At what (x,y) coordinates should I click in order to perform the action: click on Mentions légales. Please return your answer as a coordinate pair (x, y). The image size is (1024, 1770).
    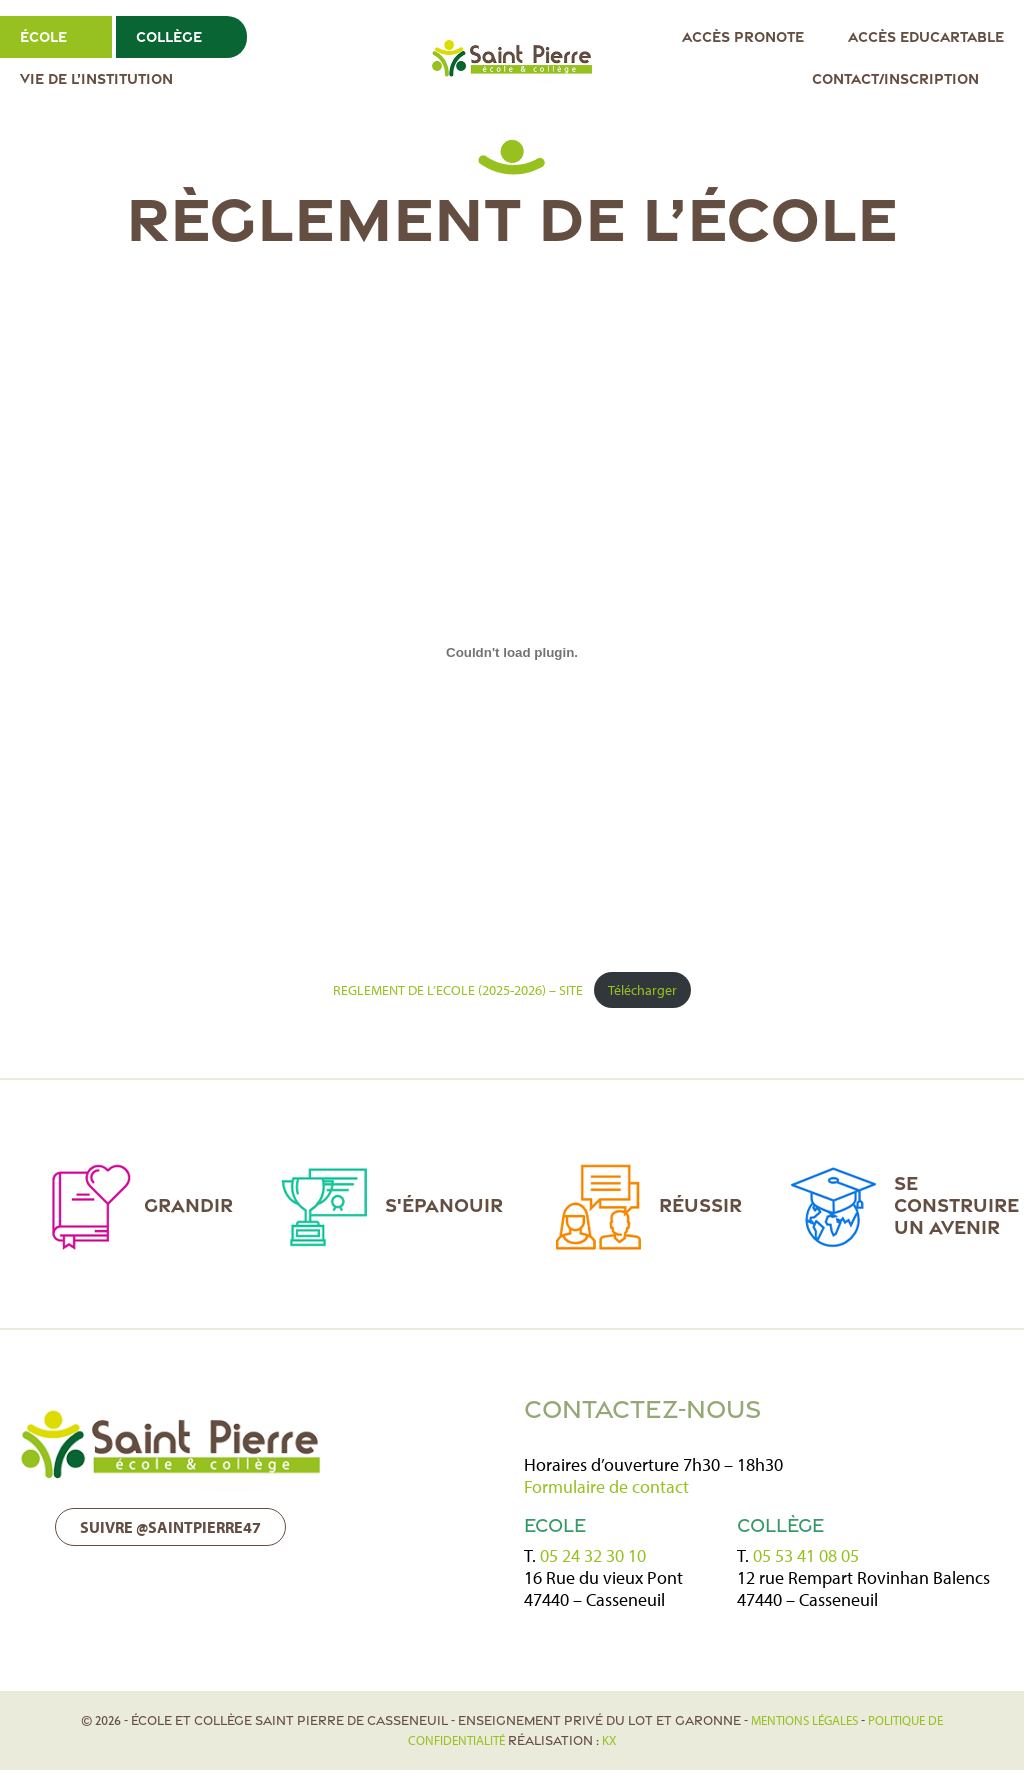
    Looking at the image, I should click on (804, 1720).